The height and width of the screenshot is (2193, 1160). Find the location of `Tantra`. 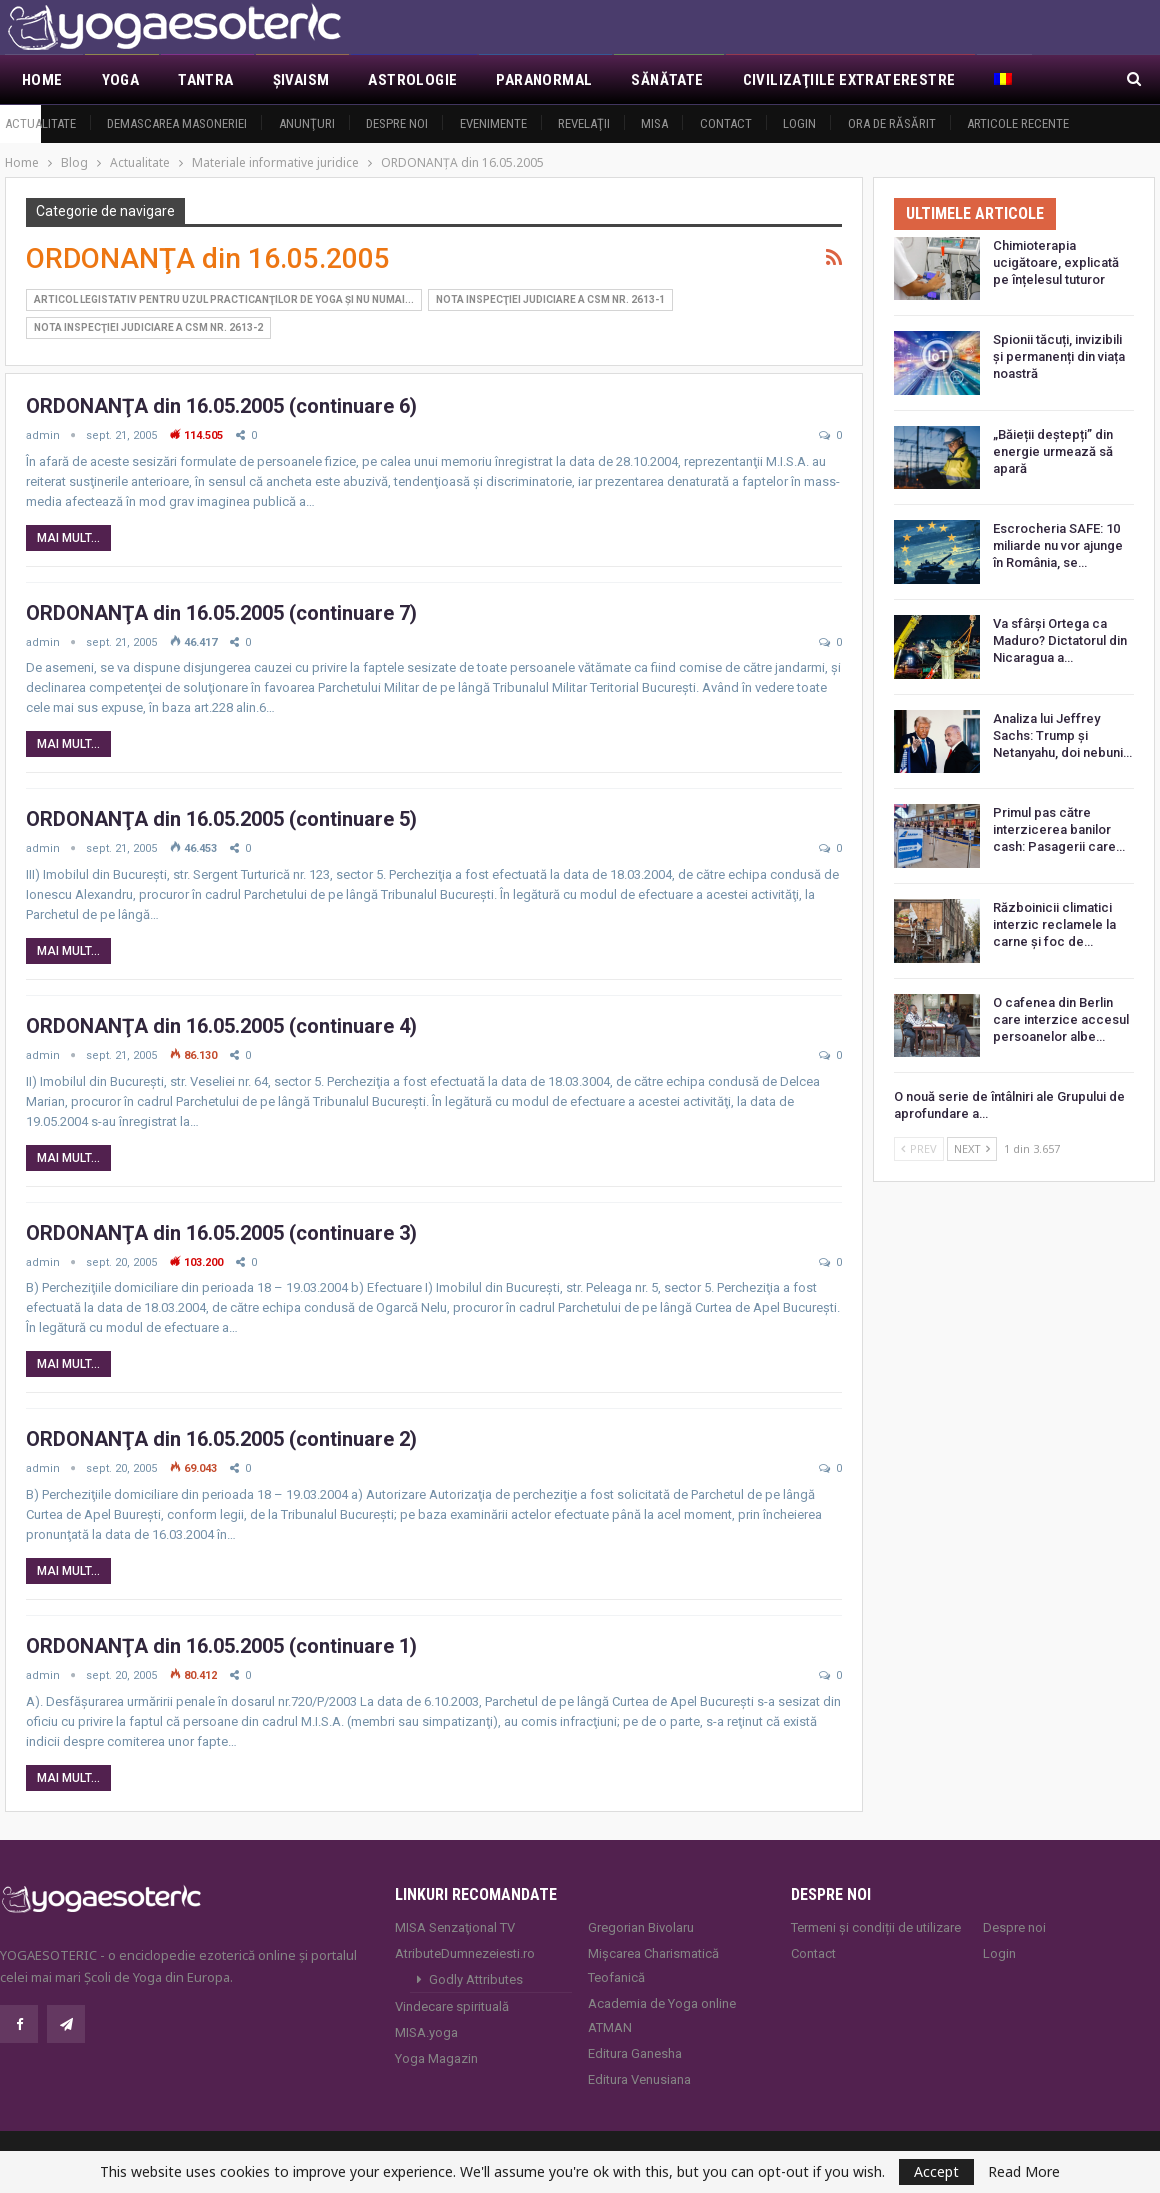

Tantra is located at coordinates (205, 80).